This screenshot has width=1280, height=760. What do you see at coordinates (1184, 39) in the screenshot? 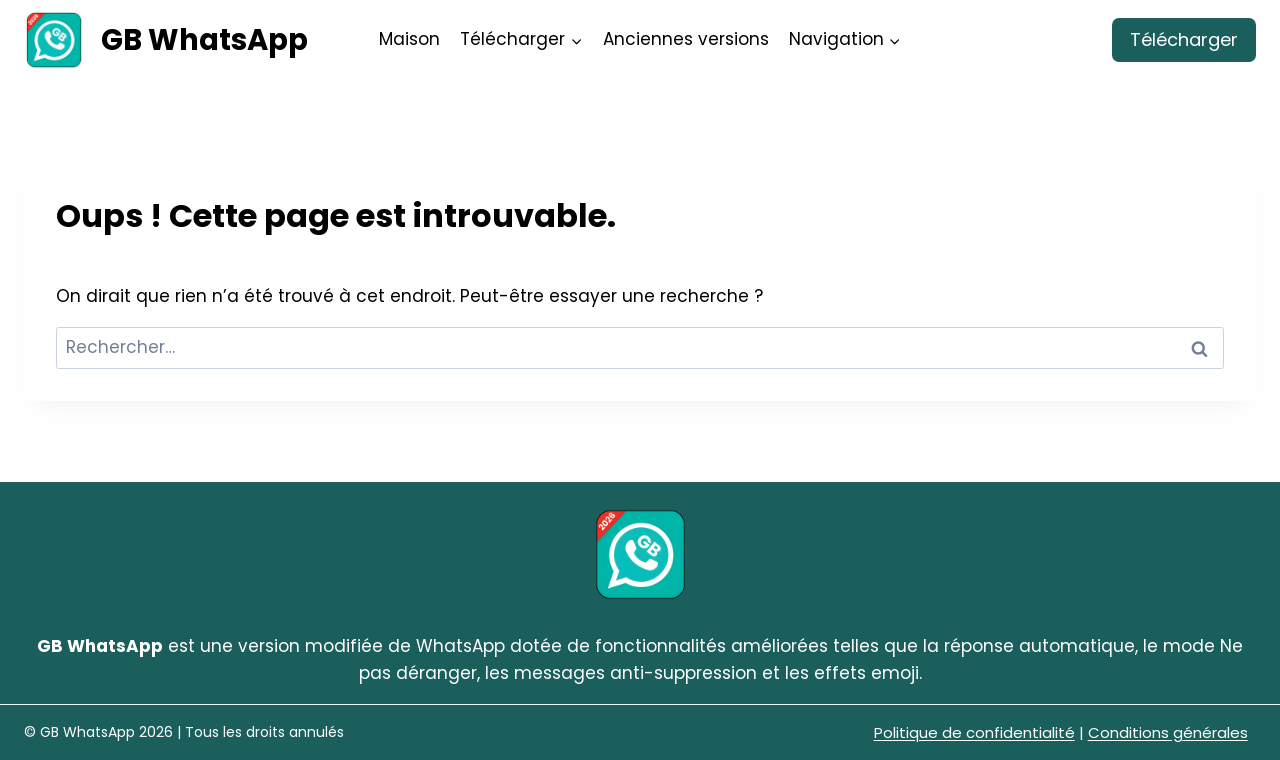
I see `Télécharger` at bounding box center [1184, 39].